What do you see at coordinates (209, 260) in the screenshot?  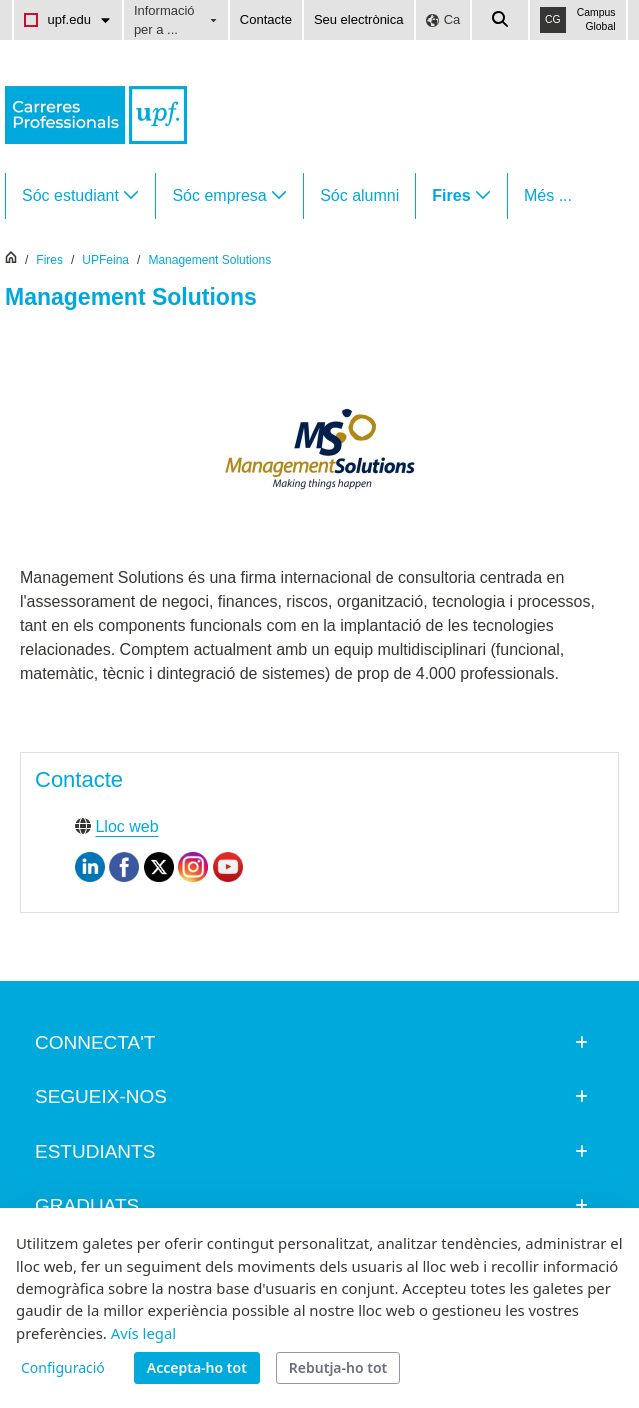 I see `Management Solutions` at bounding box center [209, 260].